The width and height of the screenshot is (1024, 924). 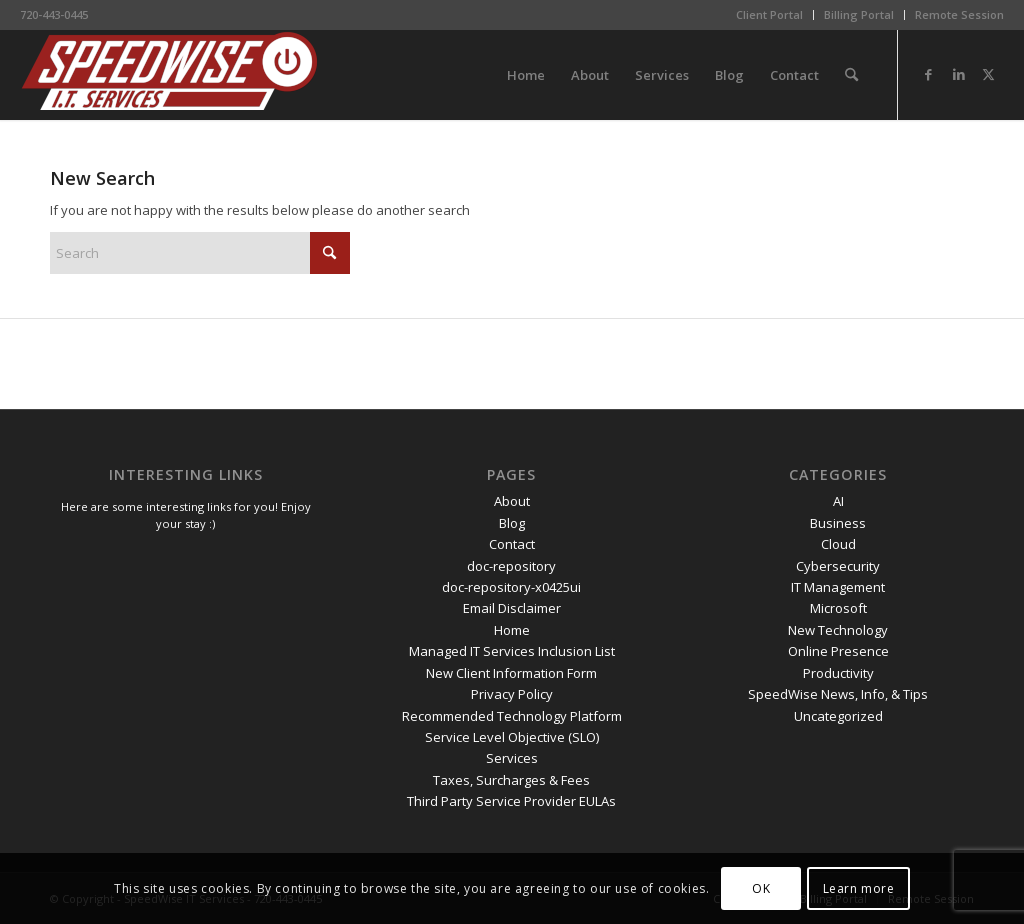 I want to click on Home, so click(x=512, y=630).